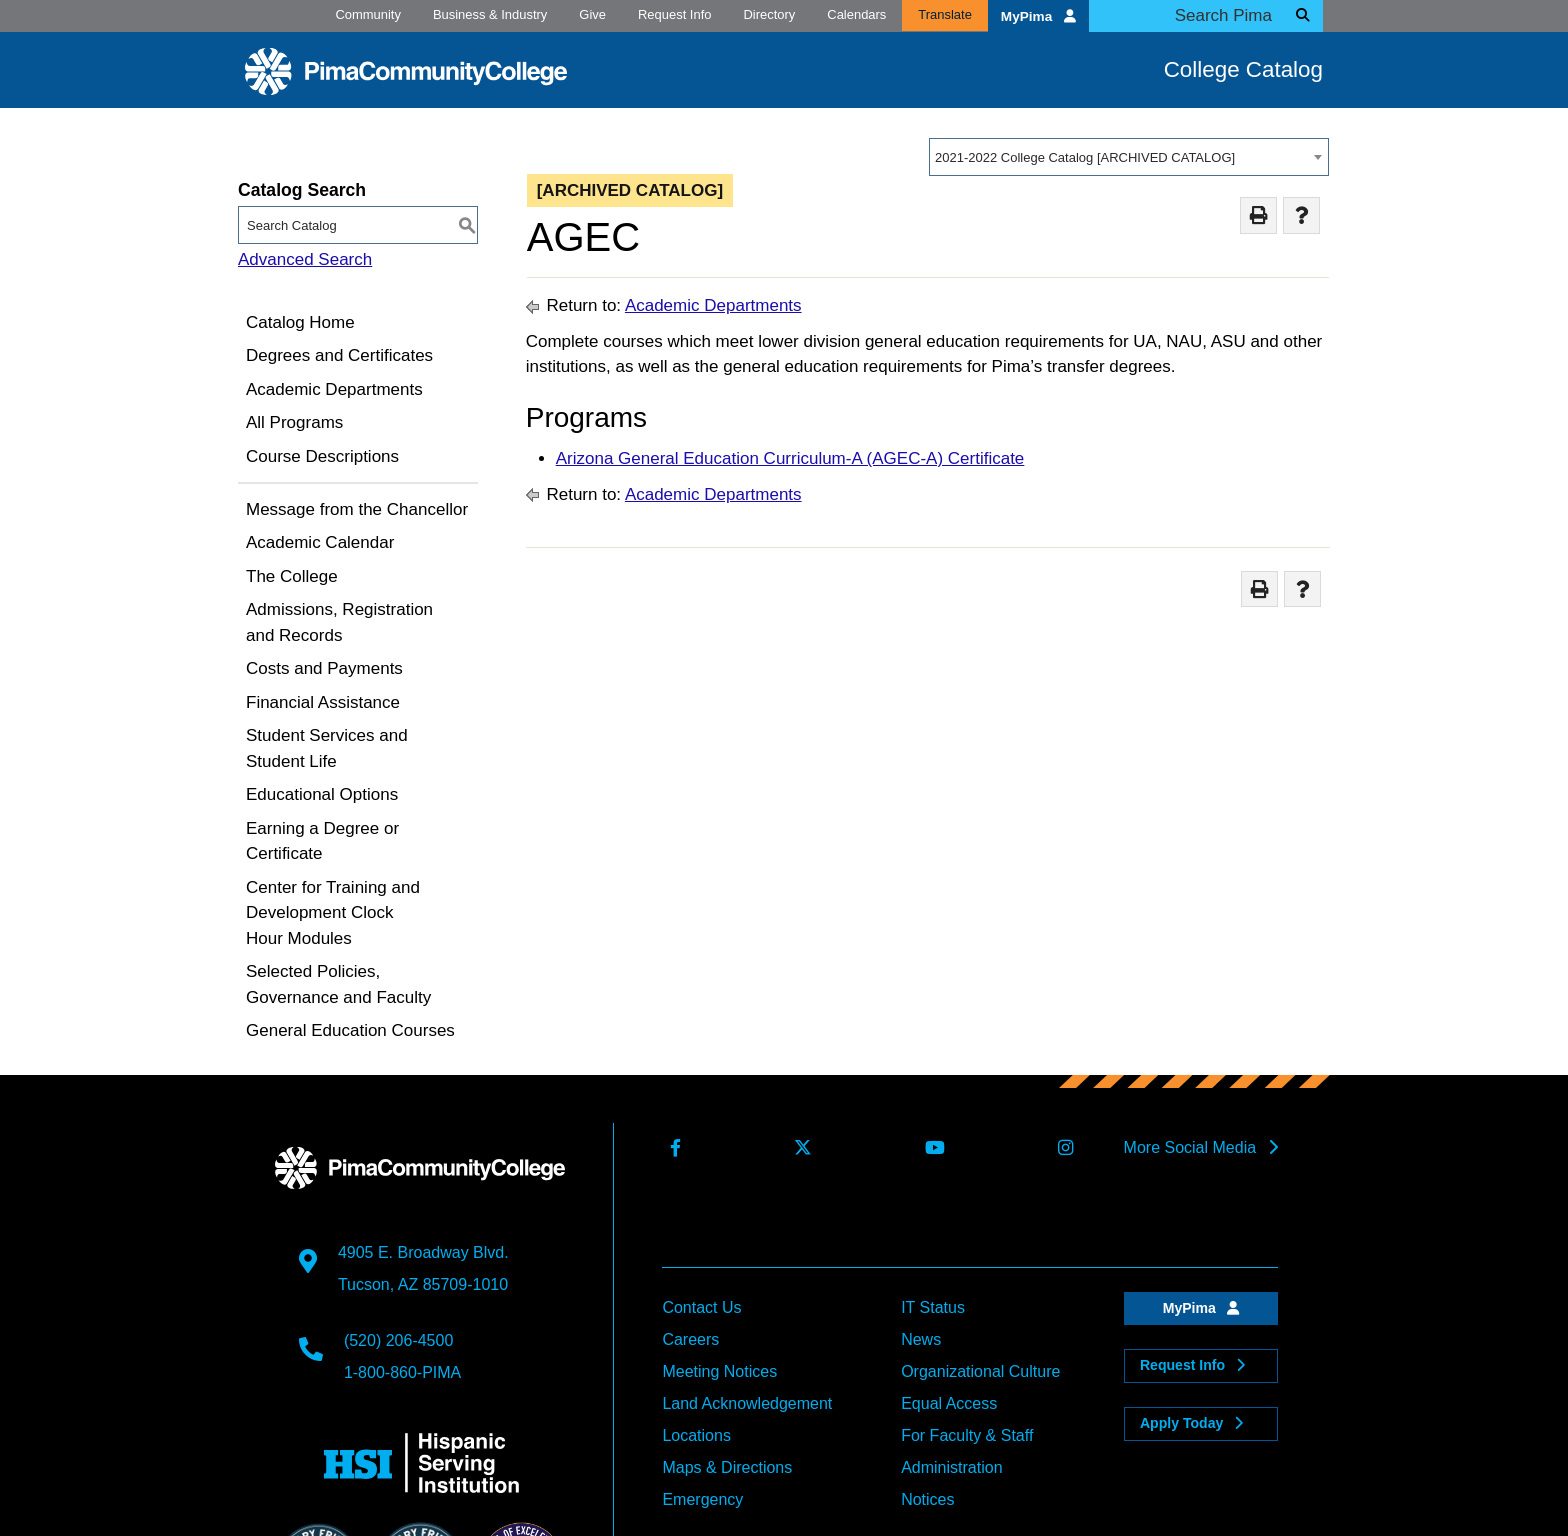 The height and width of the screenshot is (1536, 1568). Describe the element at coordinates (1129, 157) in the screenshot. I see `[combobox]` at that location.